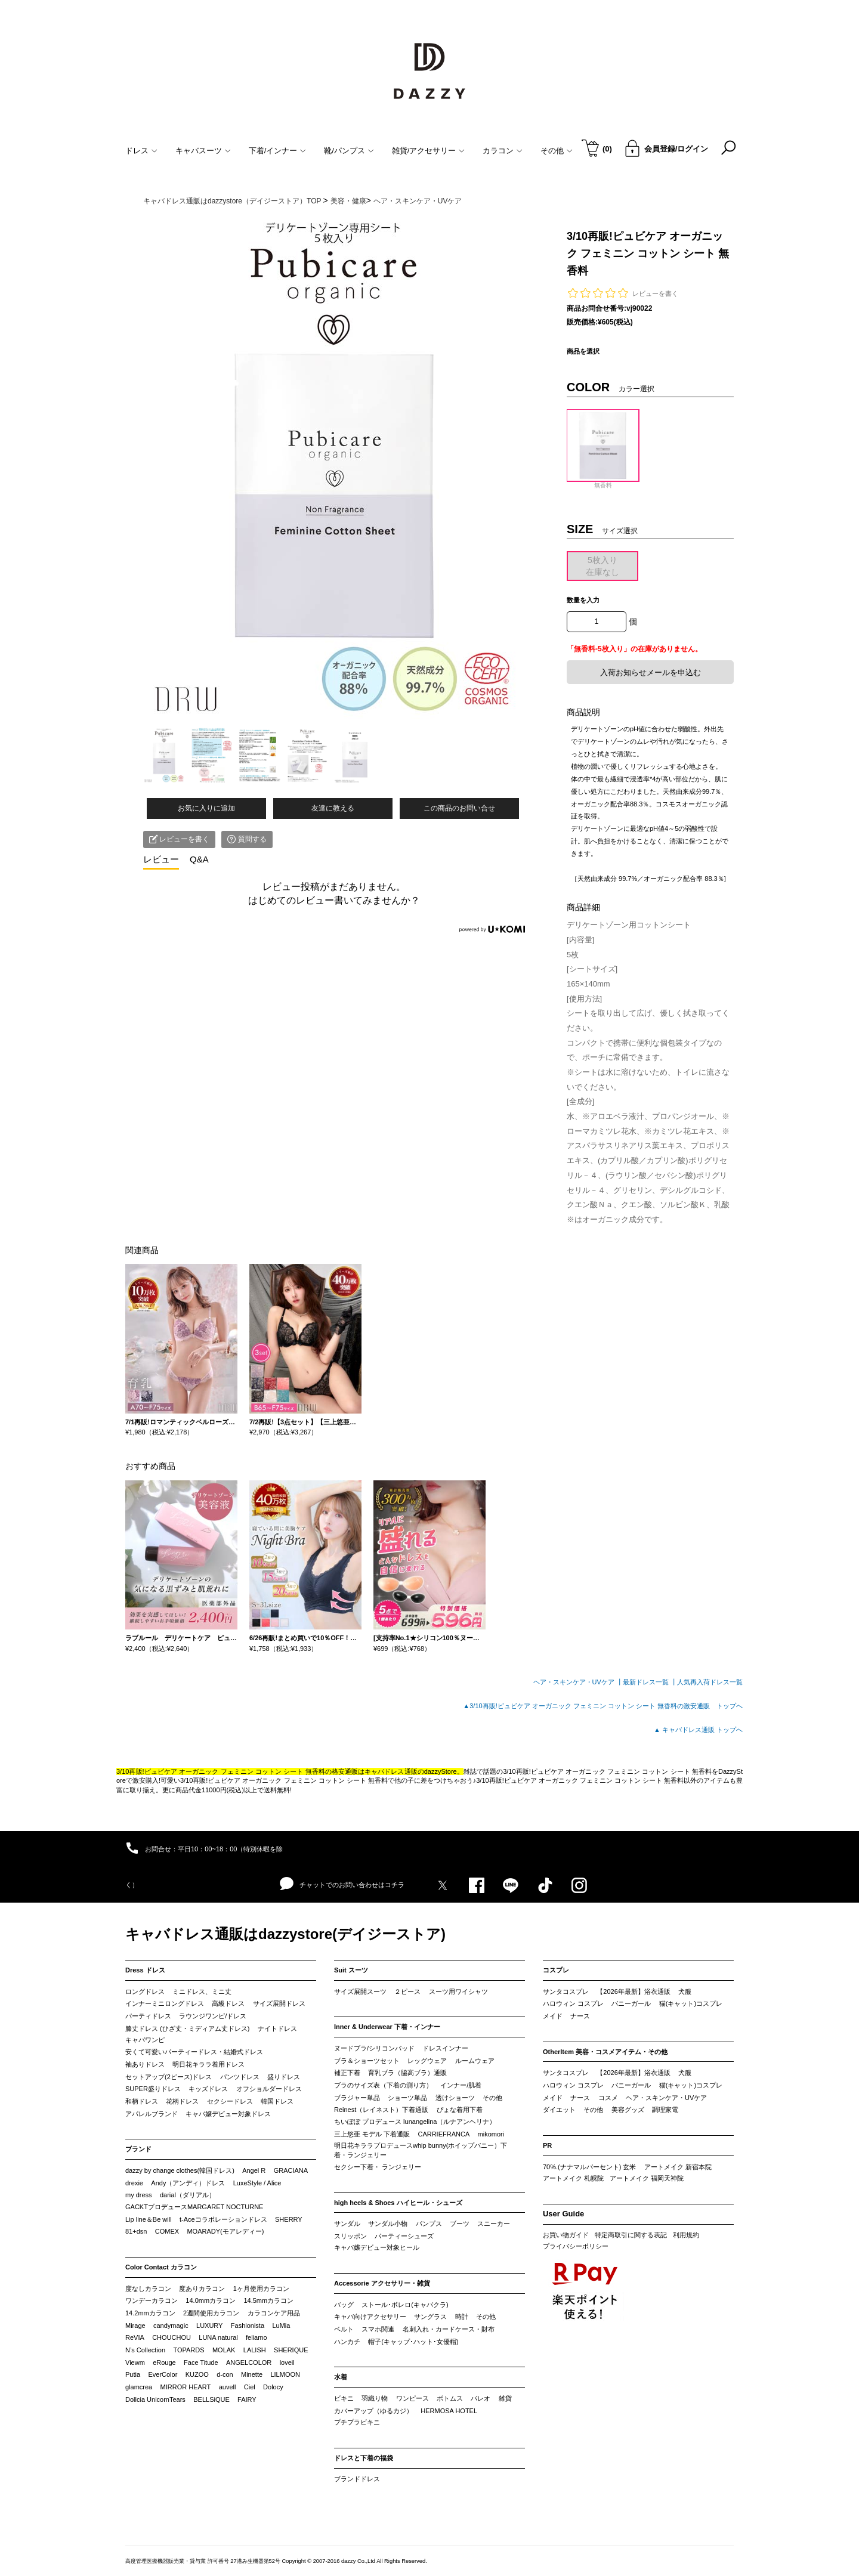  Describe the element at coordinates (171, 2325) in the screenshot. I see `candymagic` at that location.